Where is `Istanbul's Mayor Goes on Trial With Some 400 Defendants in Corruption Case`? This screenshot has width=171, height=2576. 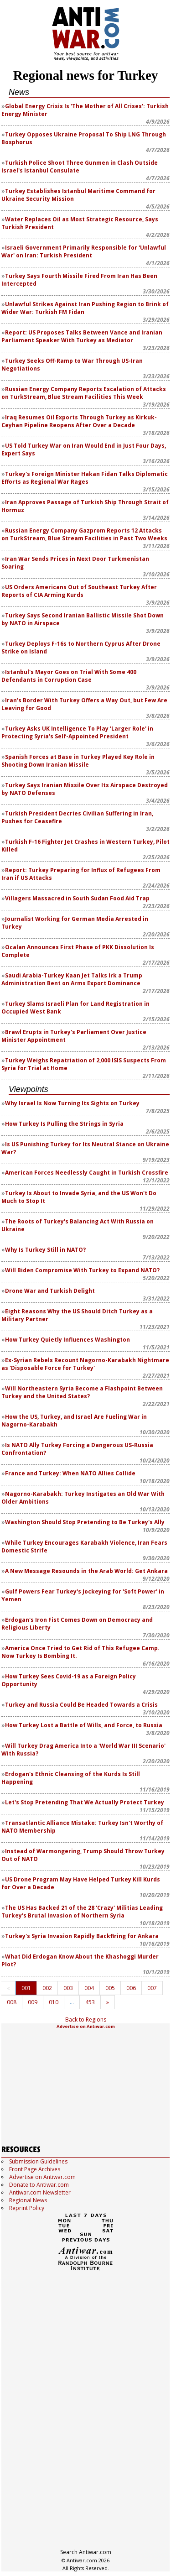
Istanbul's Mayor Goes on Trial With Some 400 Defendants in Corruption Case is located at coordinates (68, 676).